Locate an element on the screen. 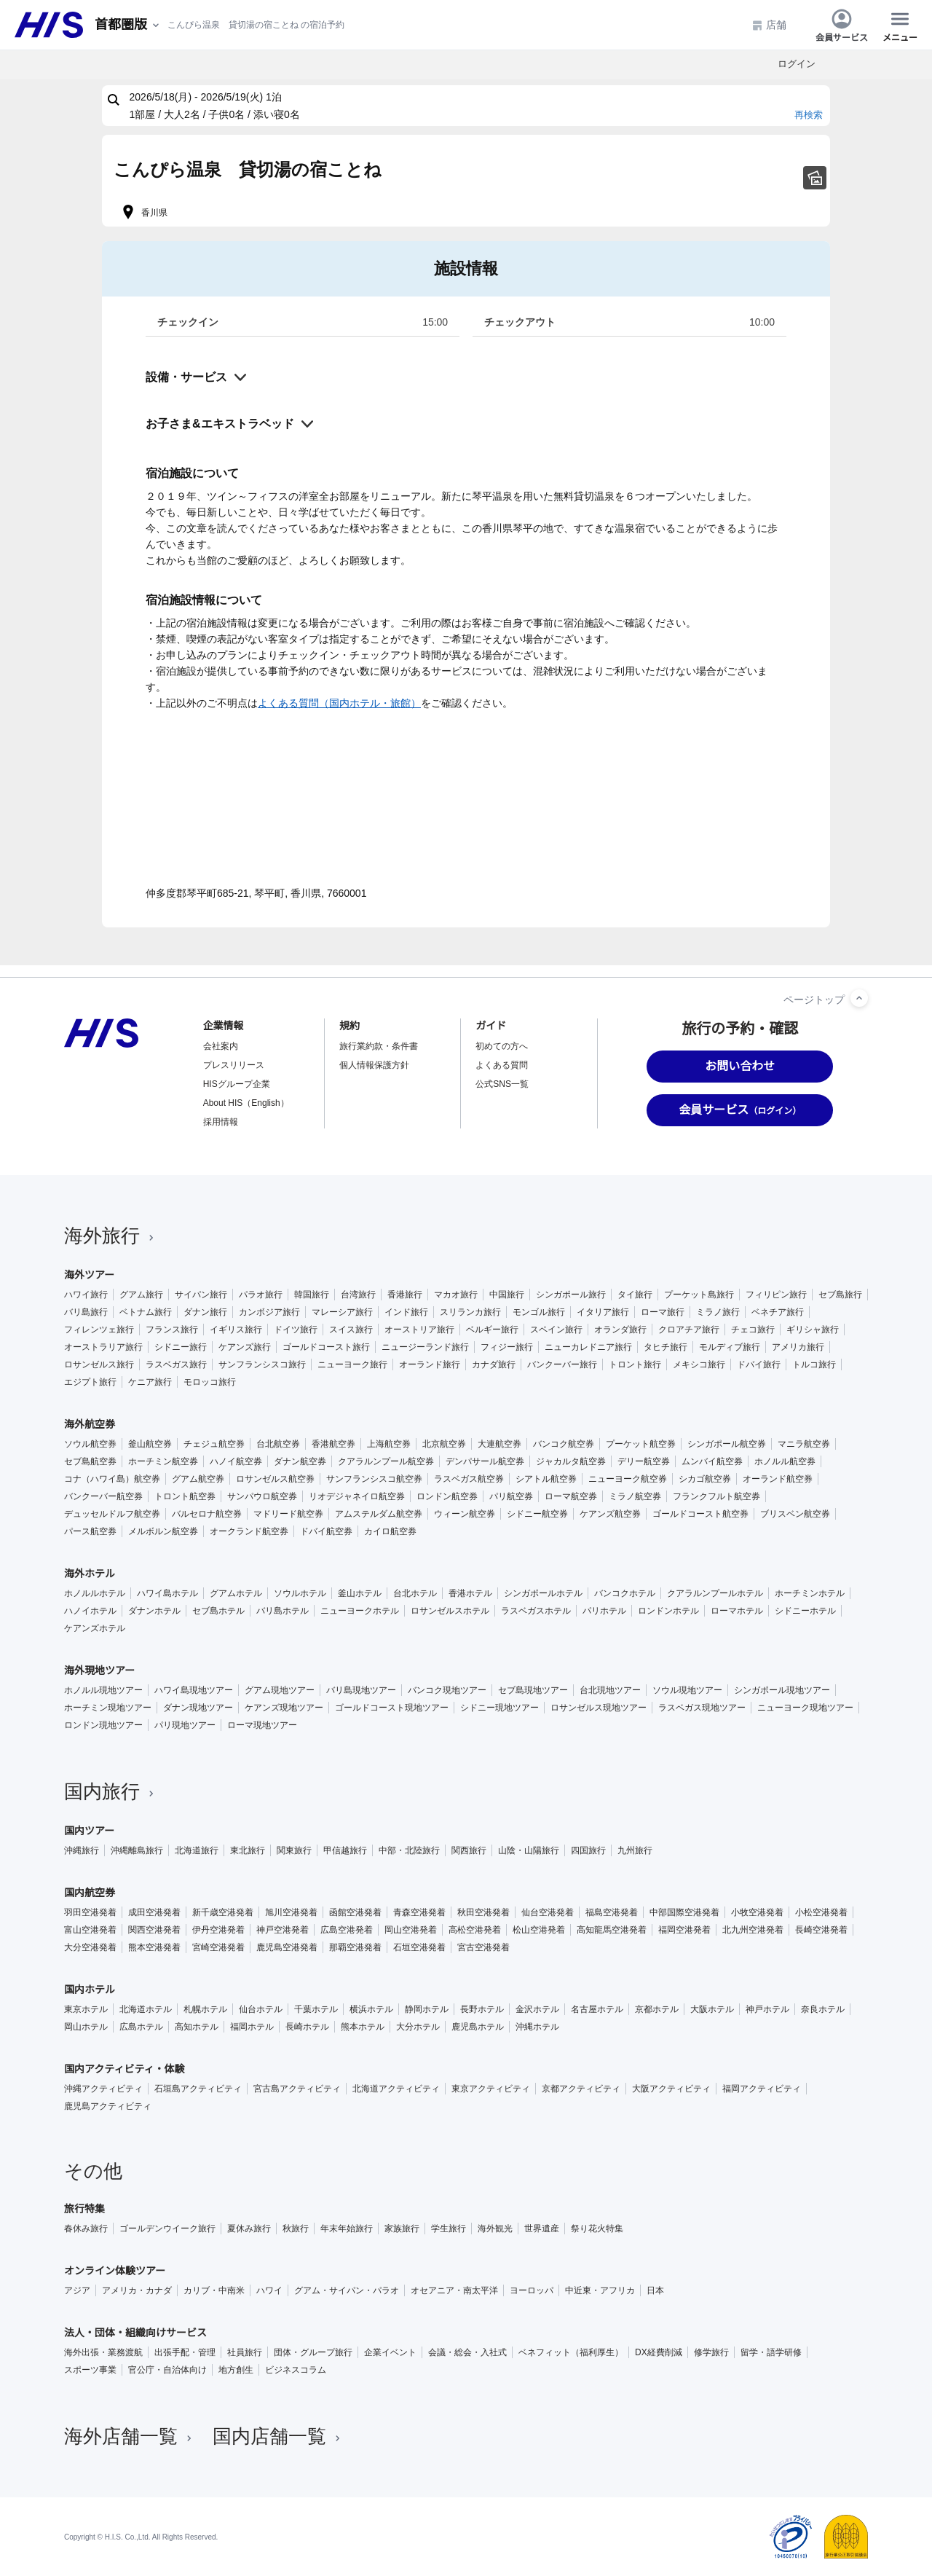 This screenshot has width=932, height=2576. ラスベガス航空券 is located at coordinates (469, 1479).